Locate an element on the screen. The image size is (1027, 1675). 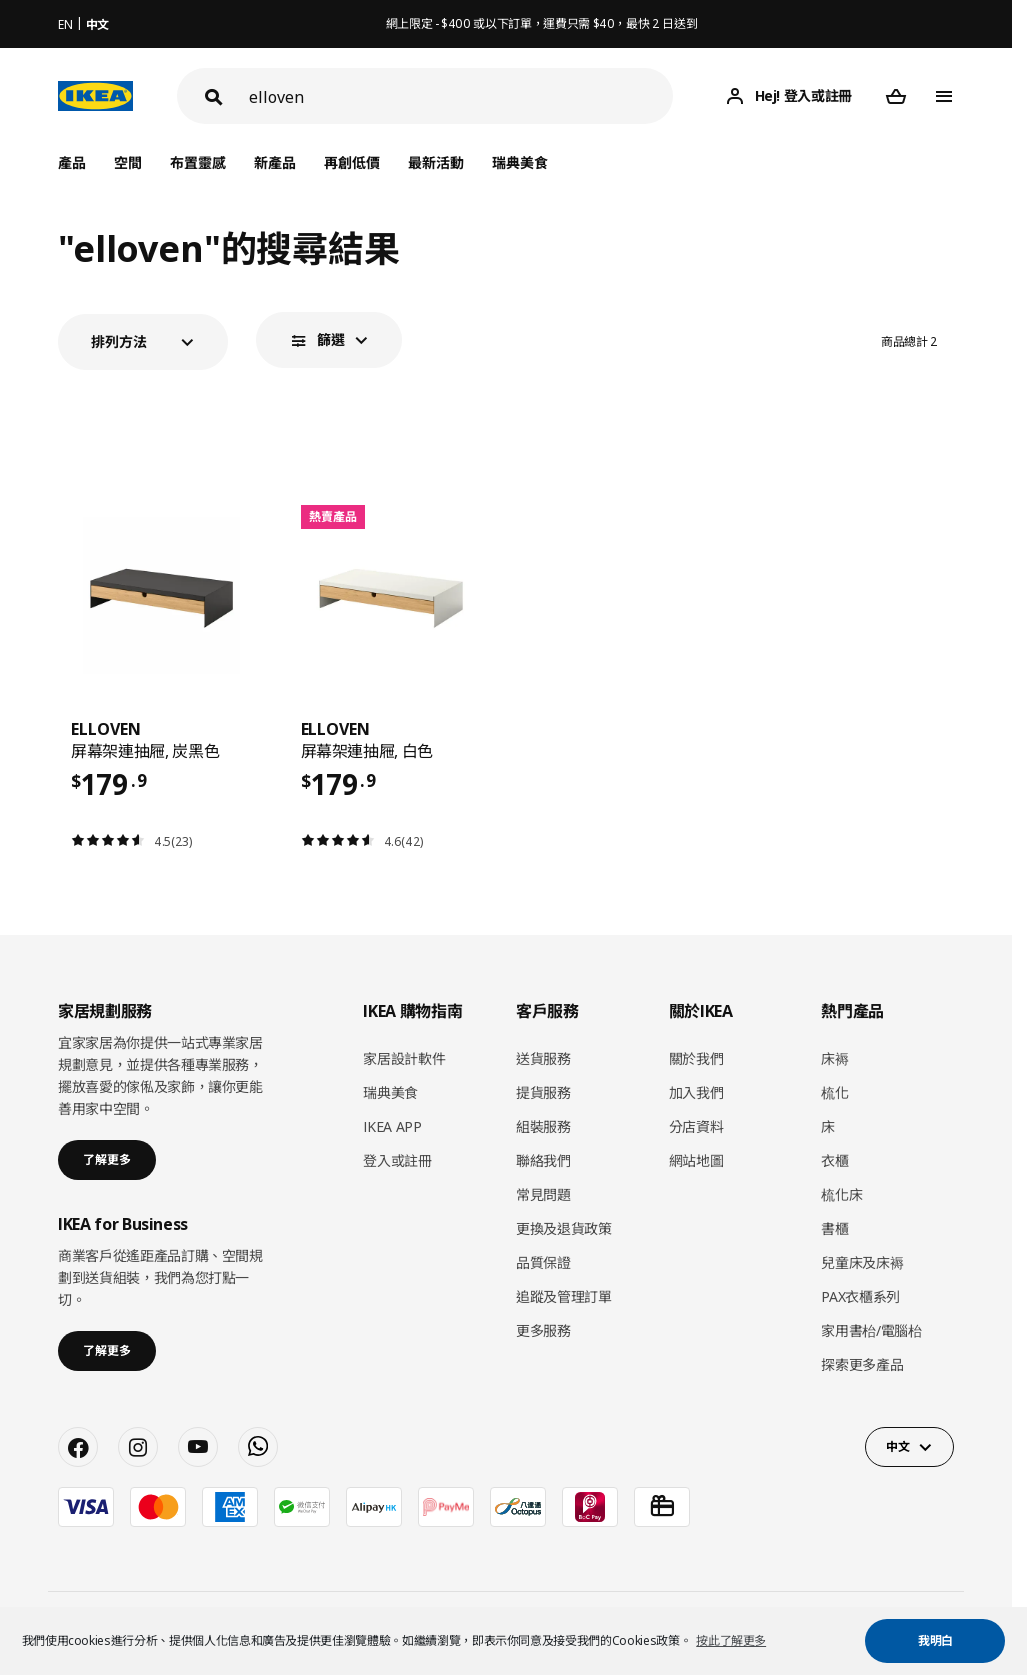
中文 [button] is located at coordinates (897, 1446).